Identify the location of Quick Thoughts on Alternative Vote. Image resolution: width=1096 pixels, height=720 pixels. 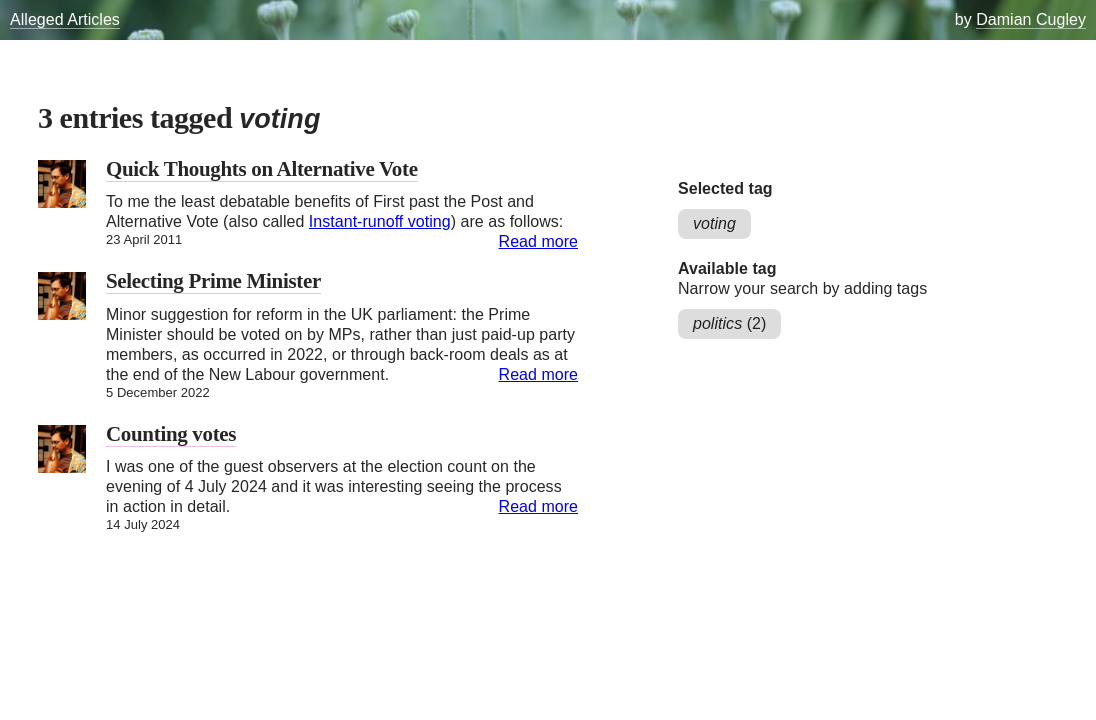
(262, 169).